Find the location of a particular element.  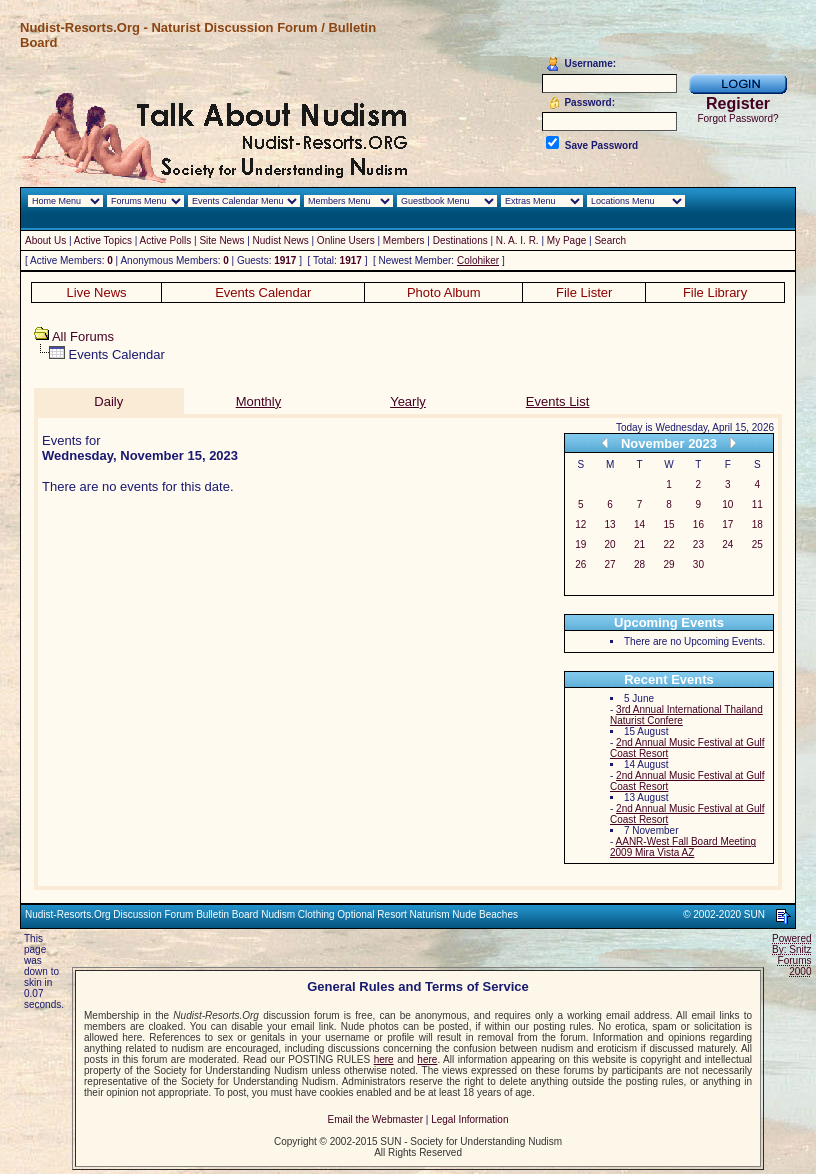

28 is located at coordinates (639, 564).